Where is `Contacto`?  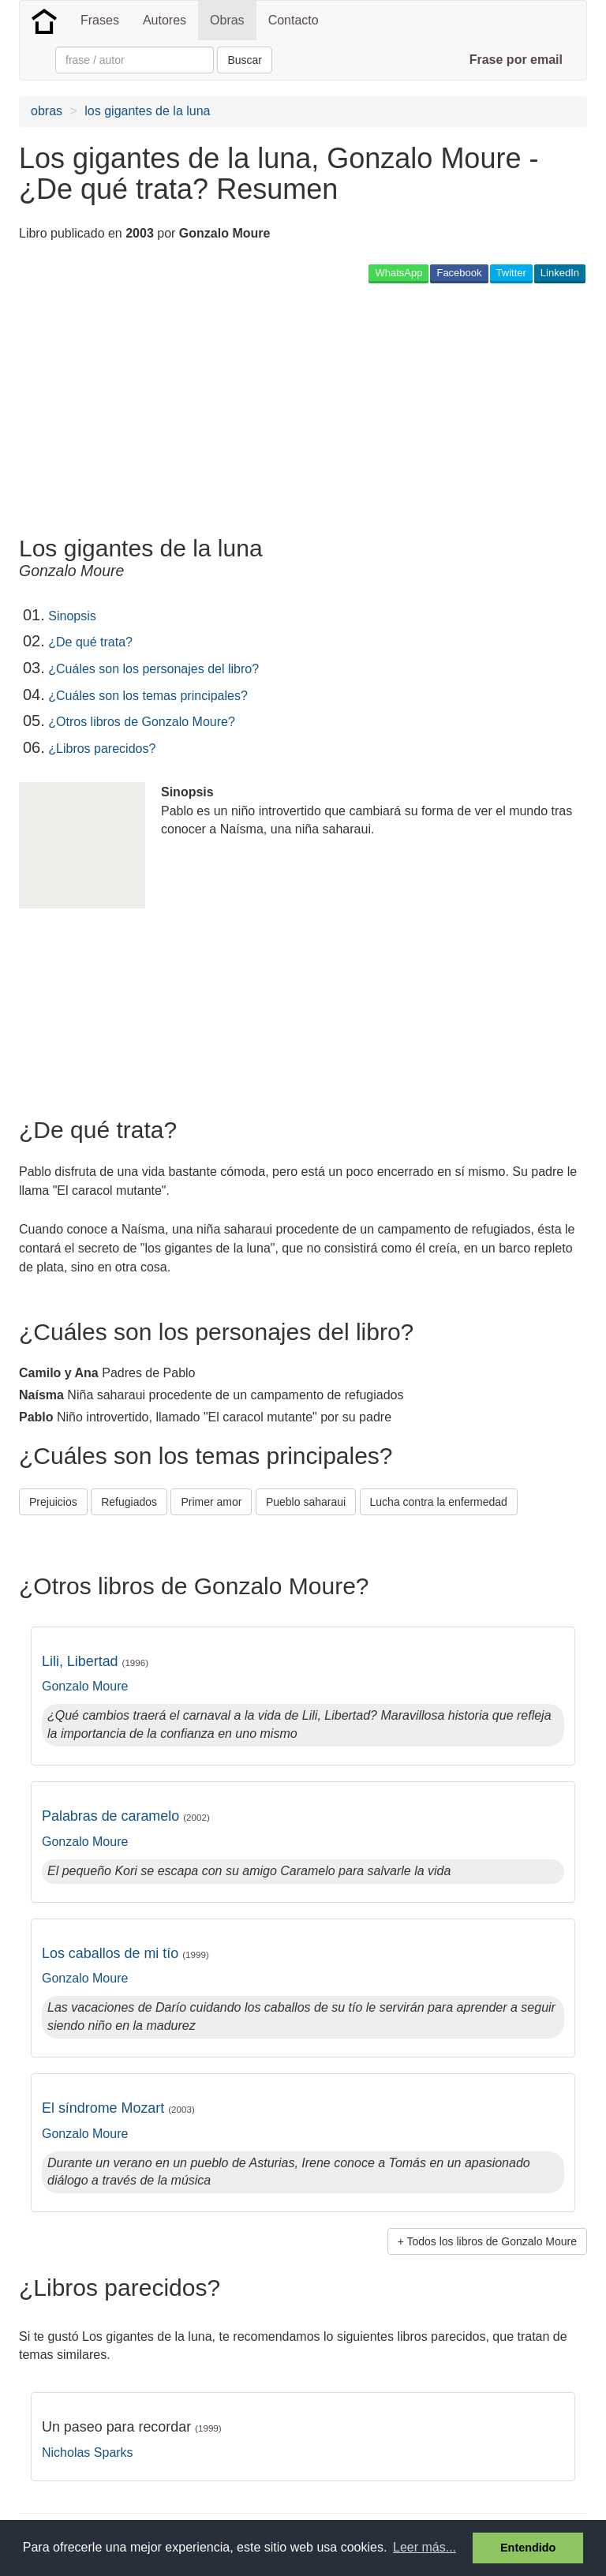 Contacto is located at coordinates (293, 20).